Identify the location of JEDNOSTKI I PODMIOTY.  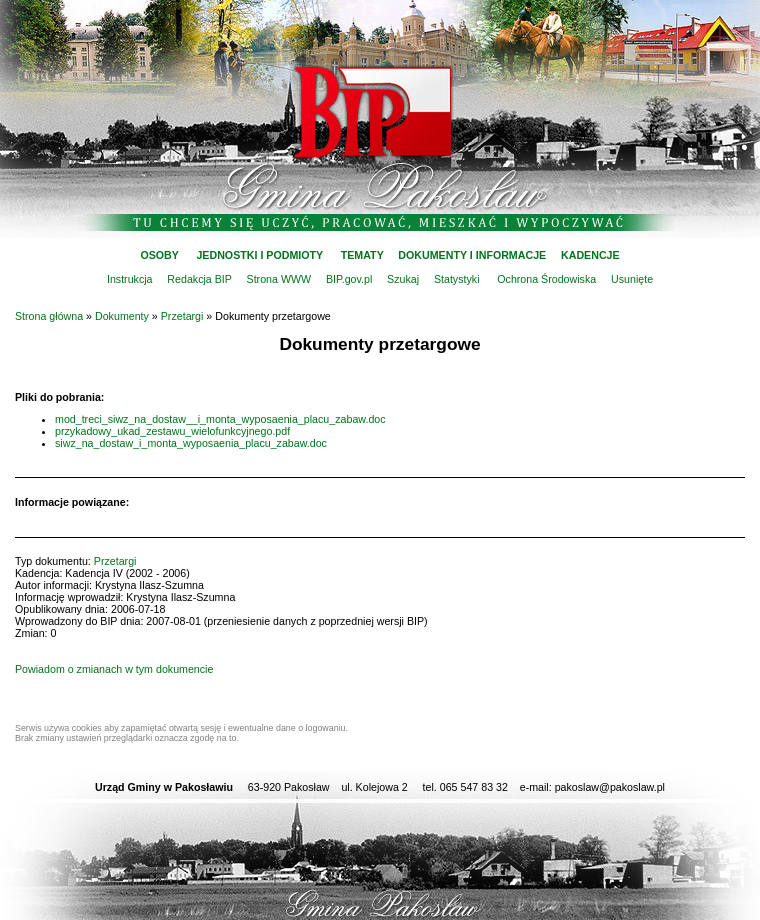
(259, 255).